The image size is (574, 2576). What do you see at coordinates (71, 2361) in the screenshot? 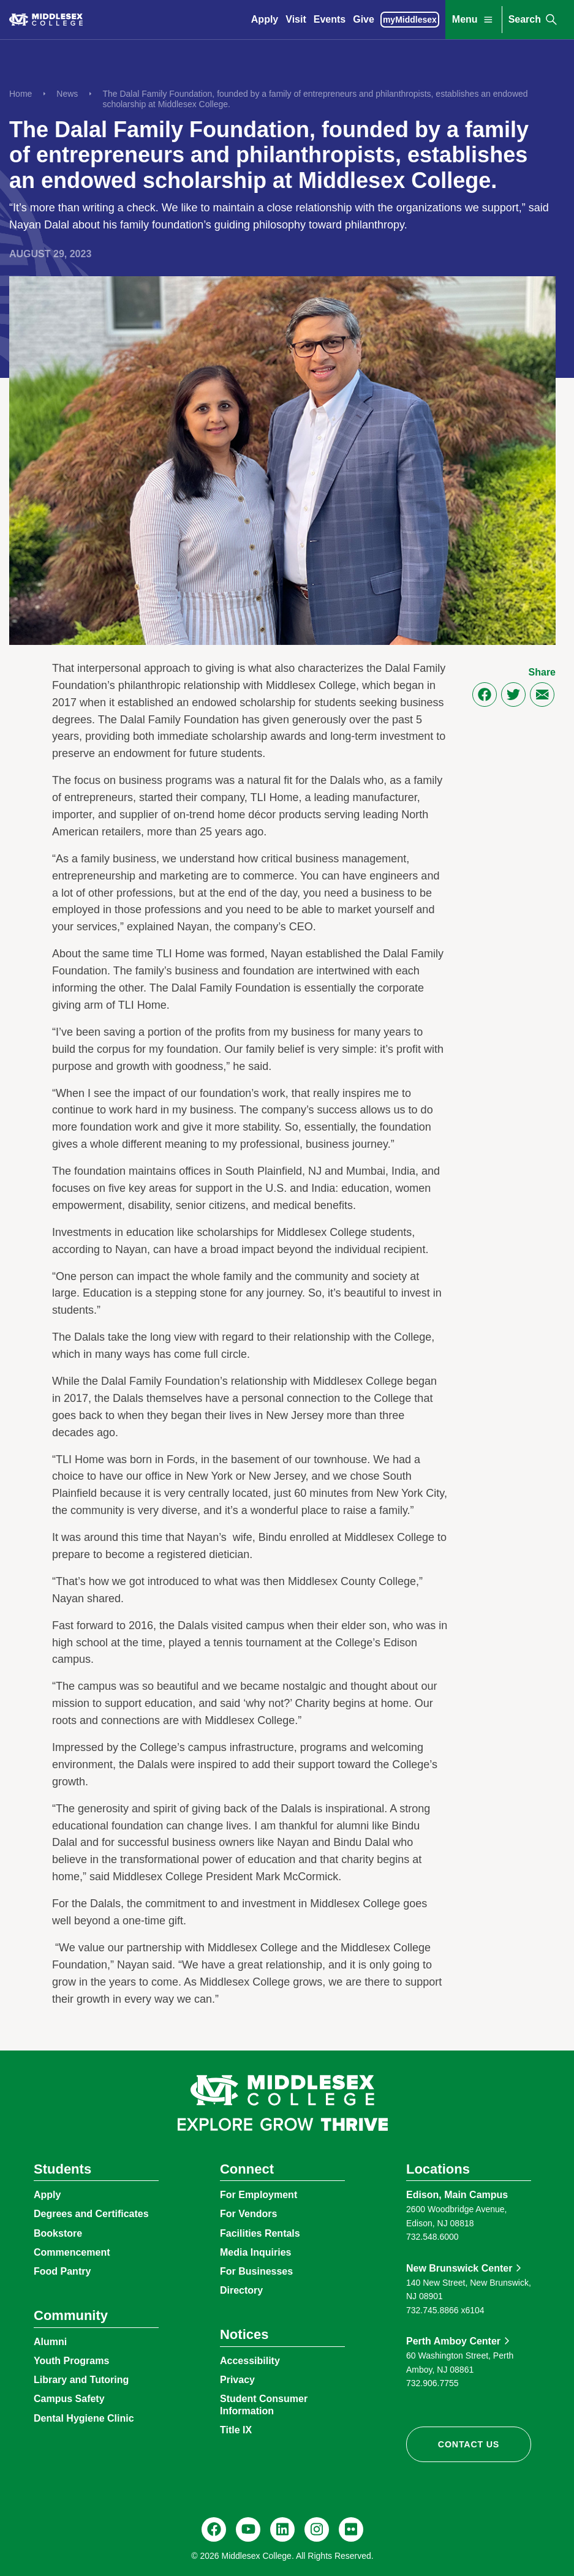
I see `Youth Programs` at bounding box center [71, 2361].